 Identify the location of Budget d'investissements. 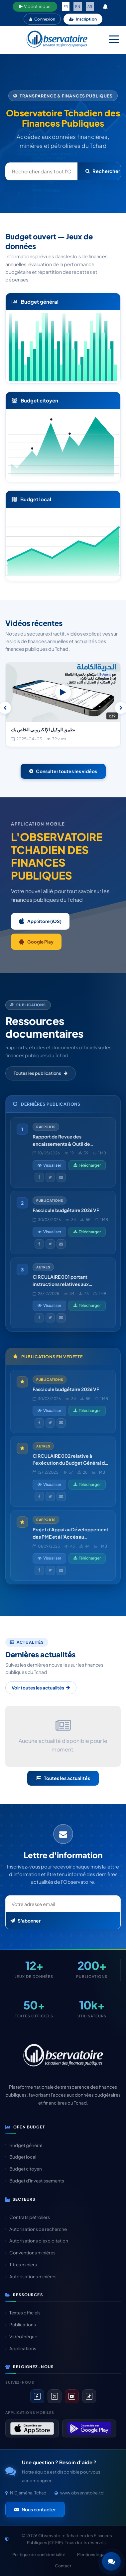
(34, 2180).